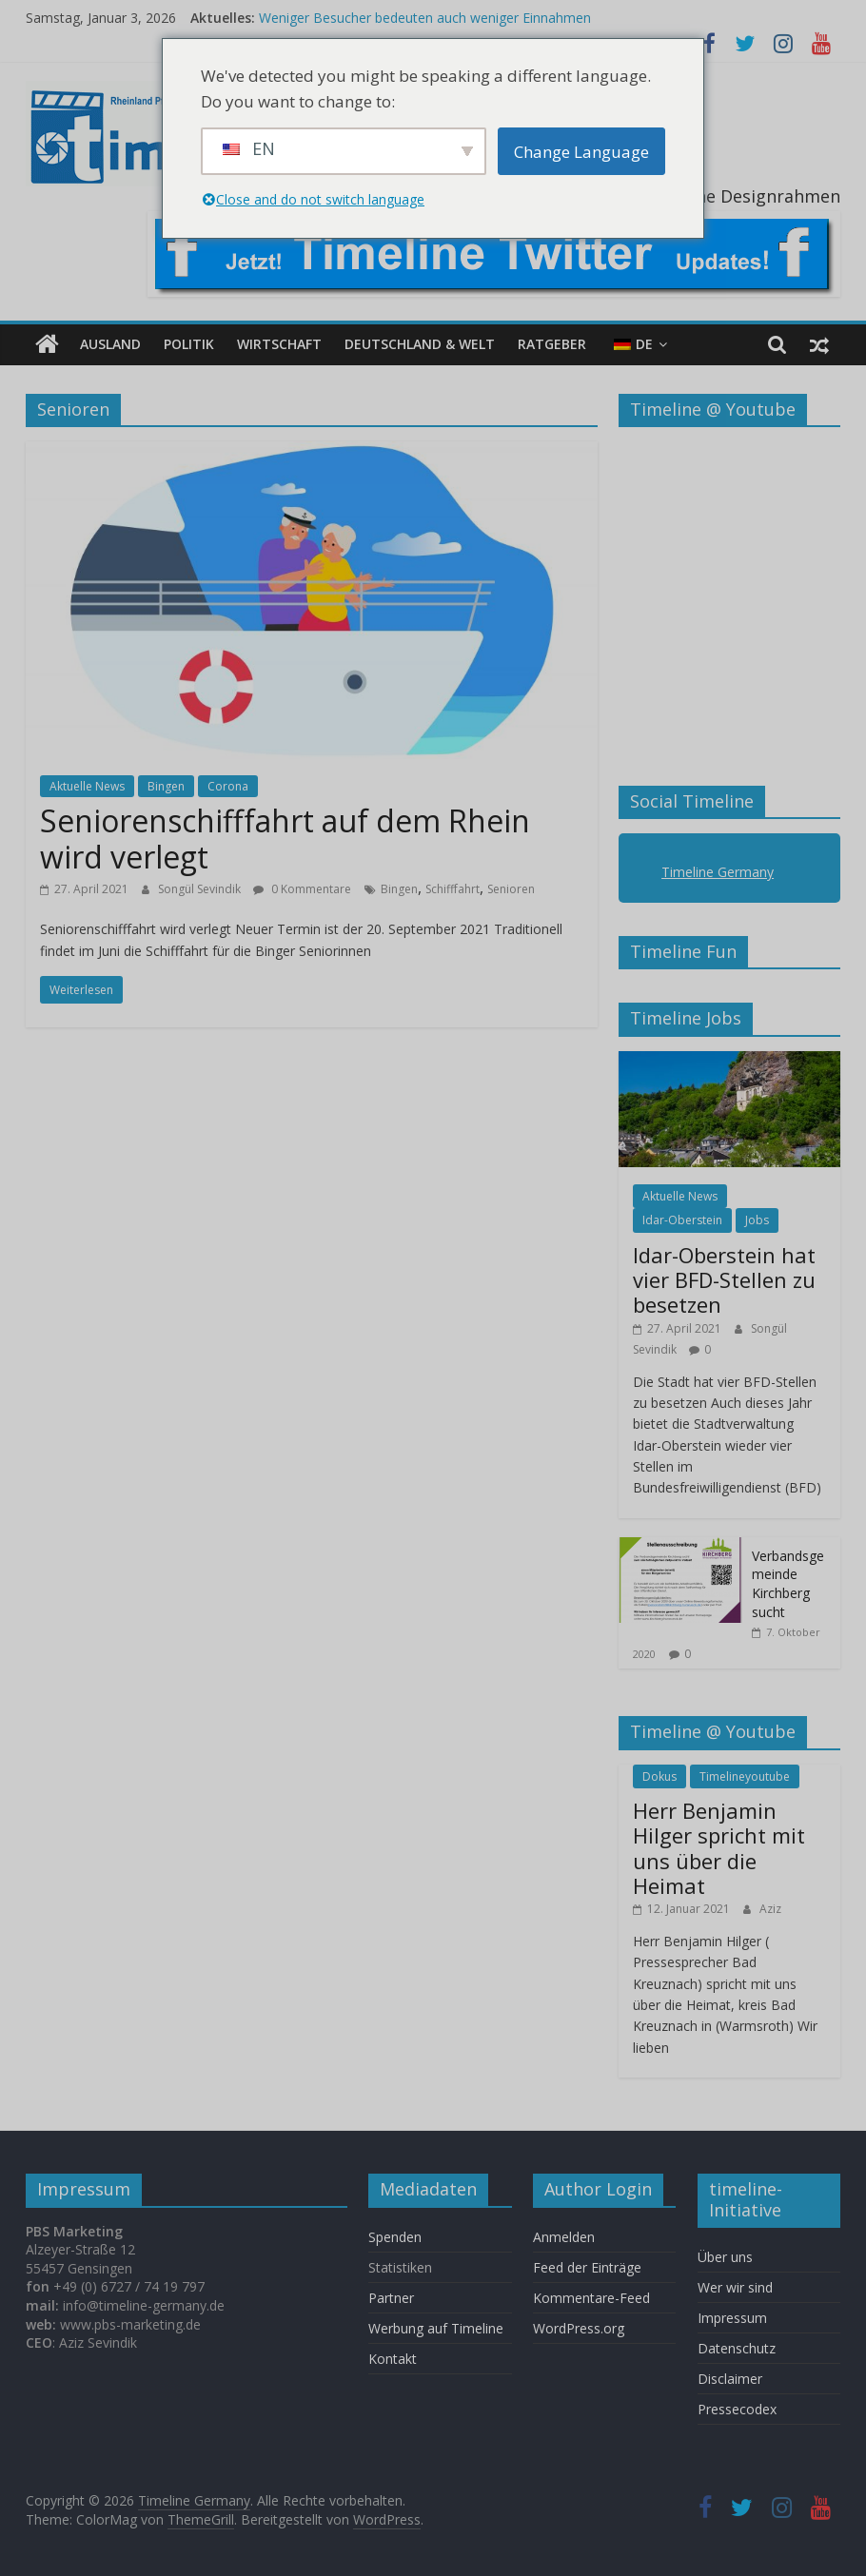 The width and height of the screenshot is (866, 2576). What do you see at coordinates (395, 2237) in the screenshot?
I see `Spenden` at bounding box center [395, 2237].